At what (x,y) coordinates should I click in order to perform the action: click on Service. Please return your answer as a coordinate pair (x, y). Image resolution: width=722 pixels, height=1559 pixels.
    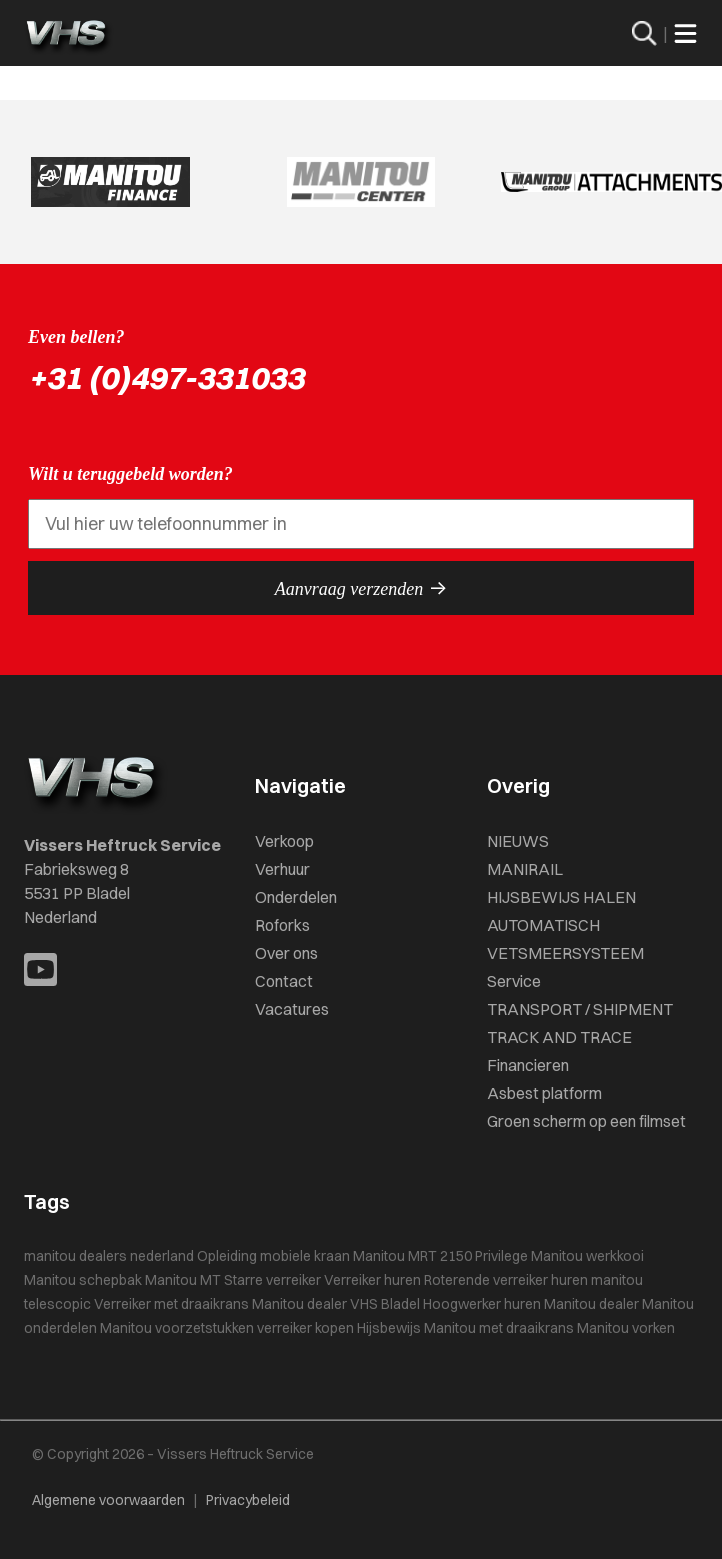
    Looking at the image, I should click on (514, 981).